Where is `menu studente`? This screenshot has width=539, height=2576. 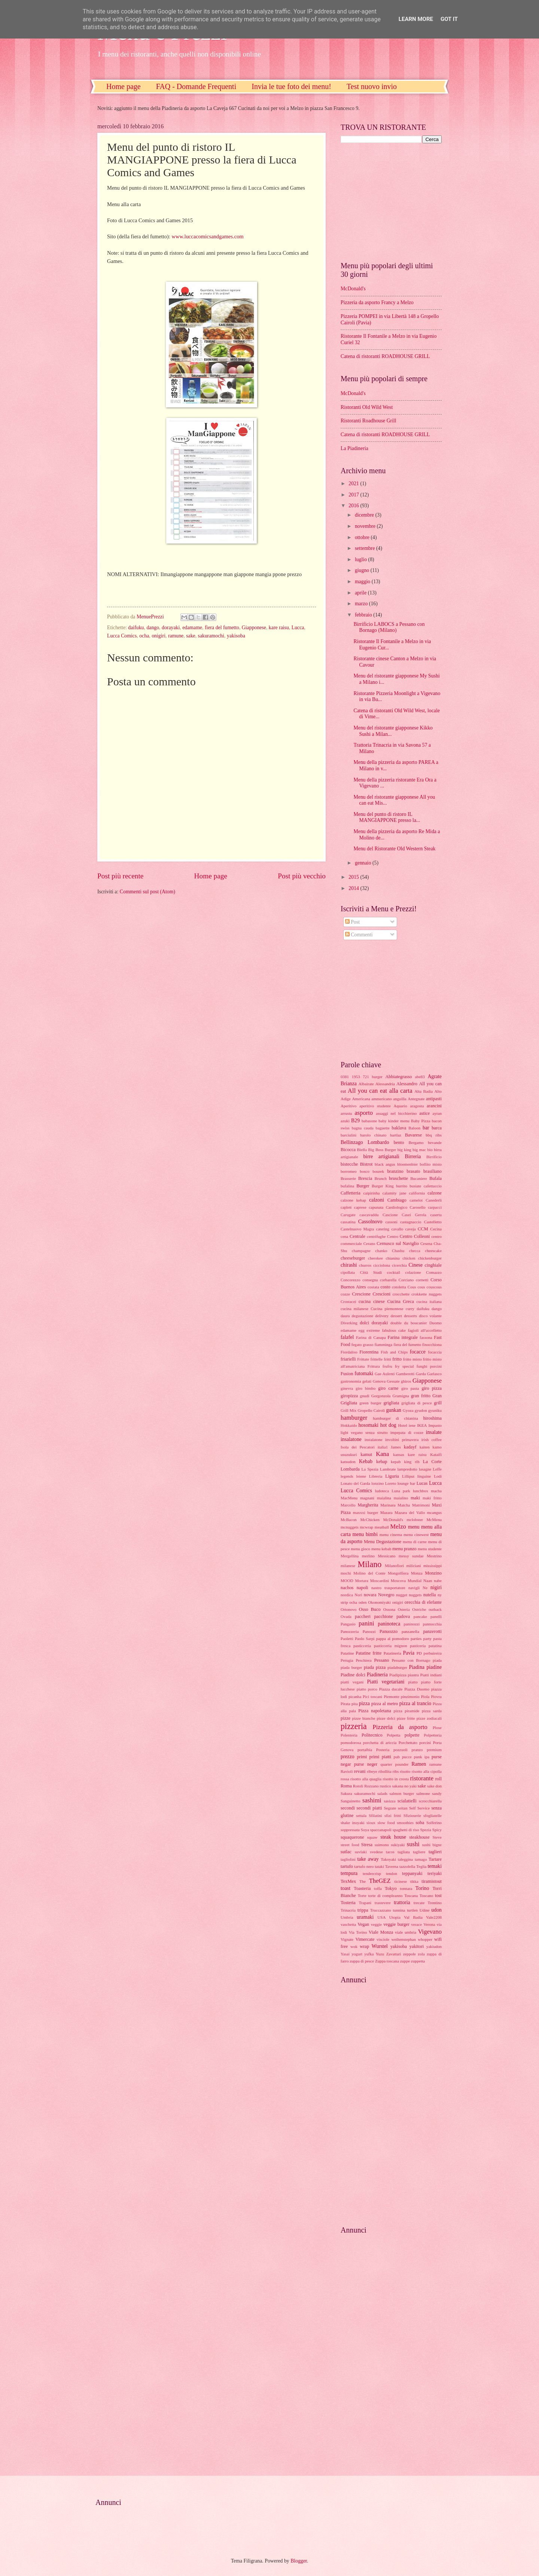
menu studente is located at coordinates (430, 1548).